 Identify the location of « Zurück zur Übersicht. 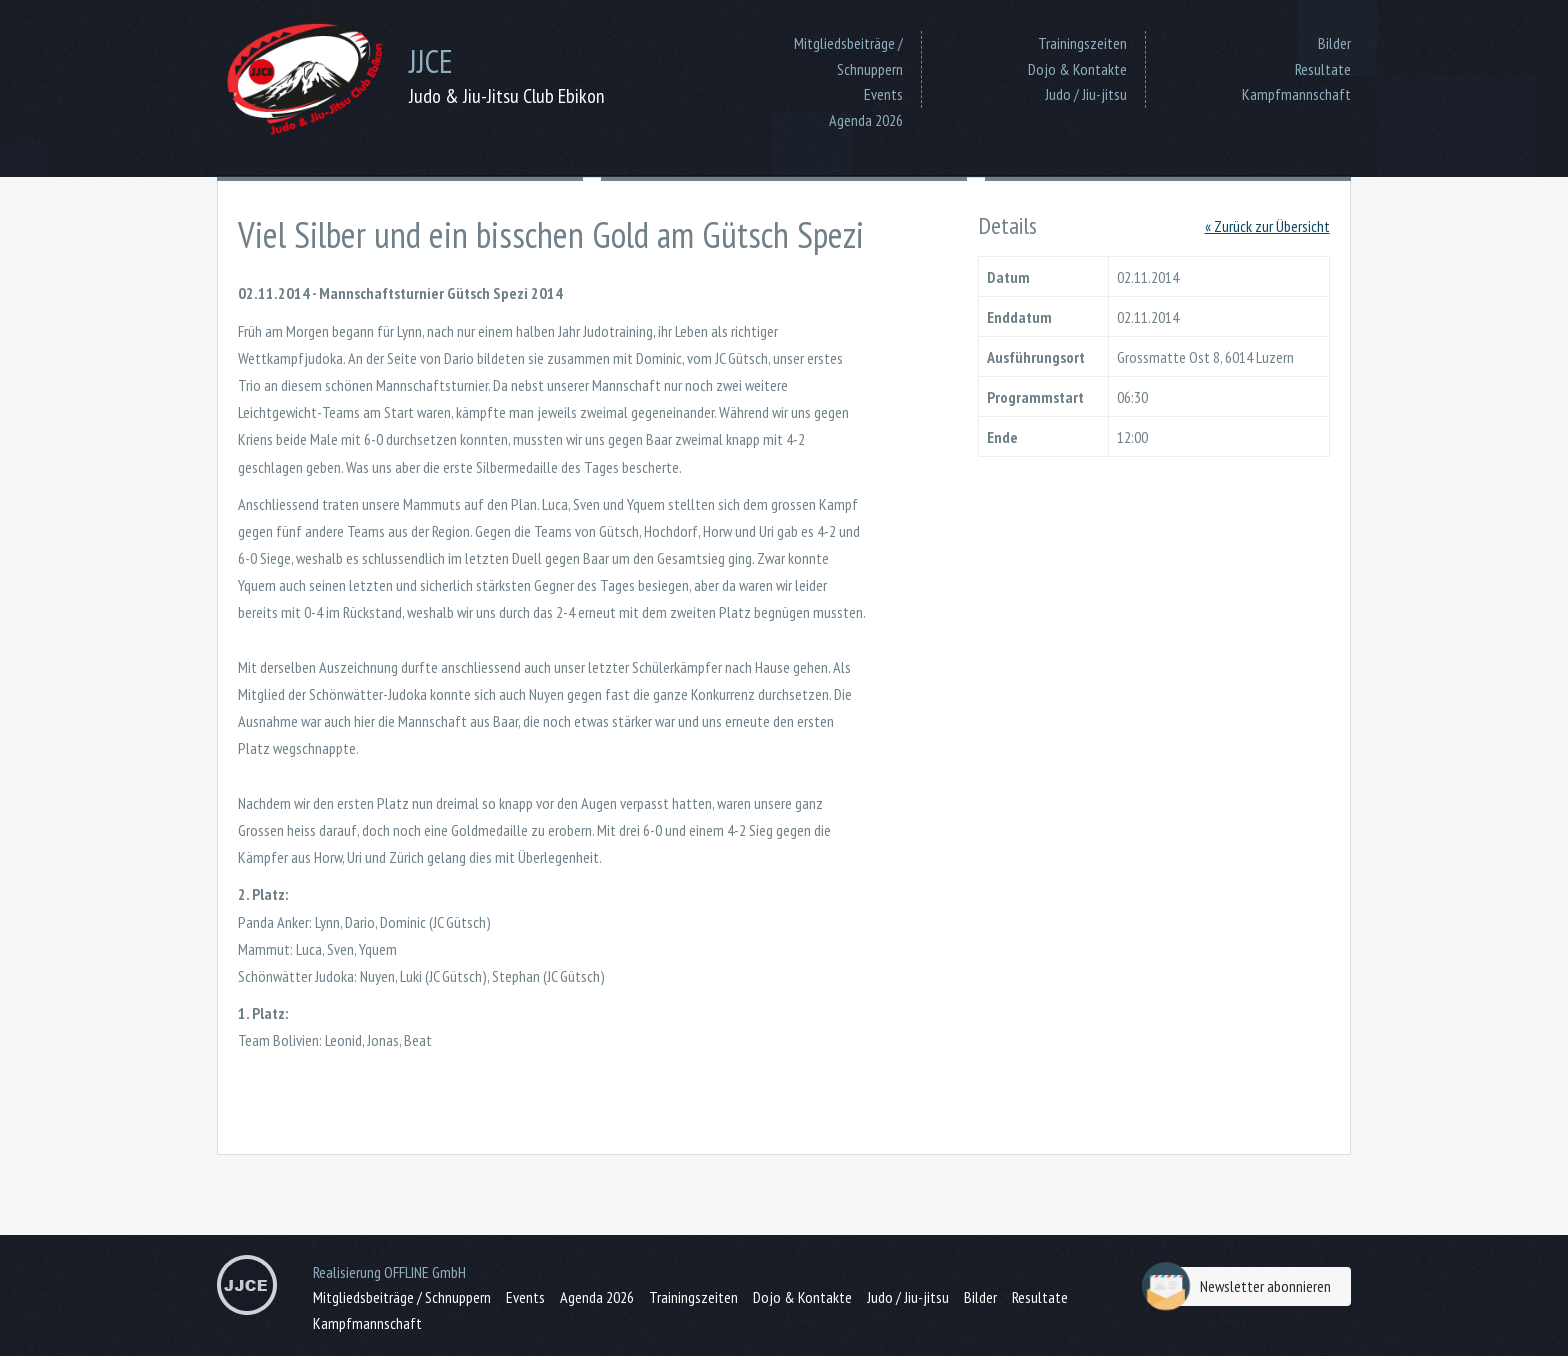
(1267, 226).